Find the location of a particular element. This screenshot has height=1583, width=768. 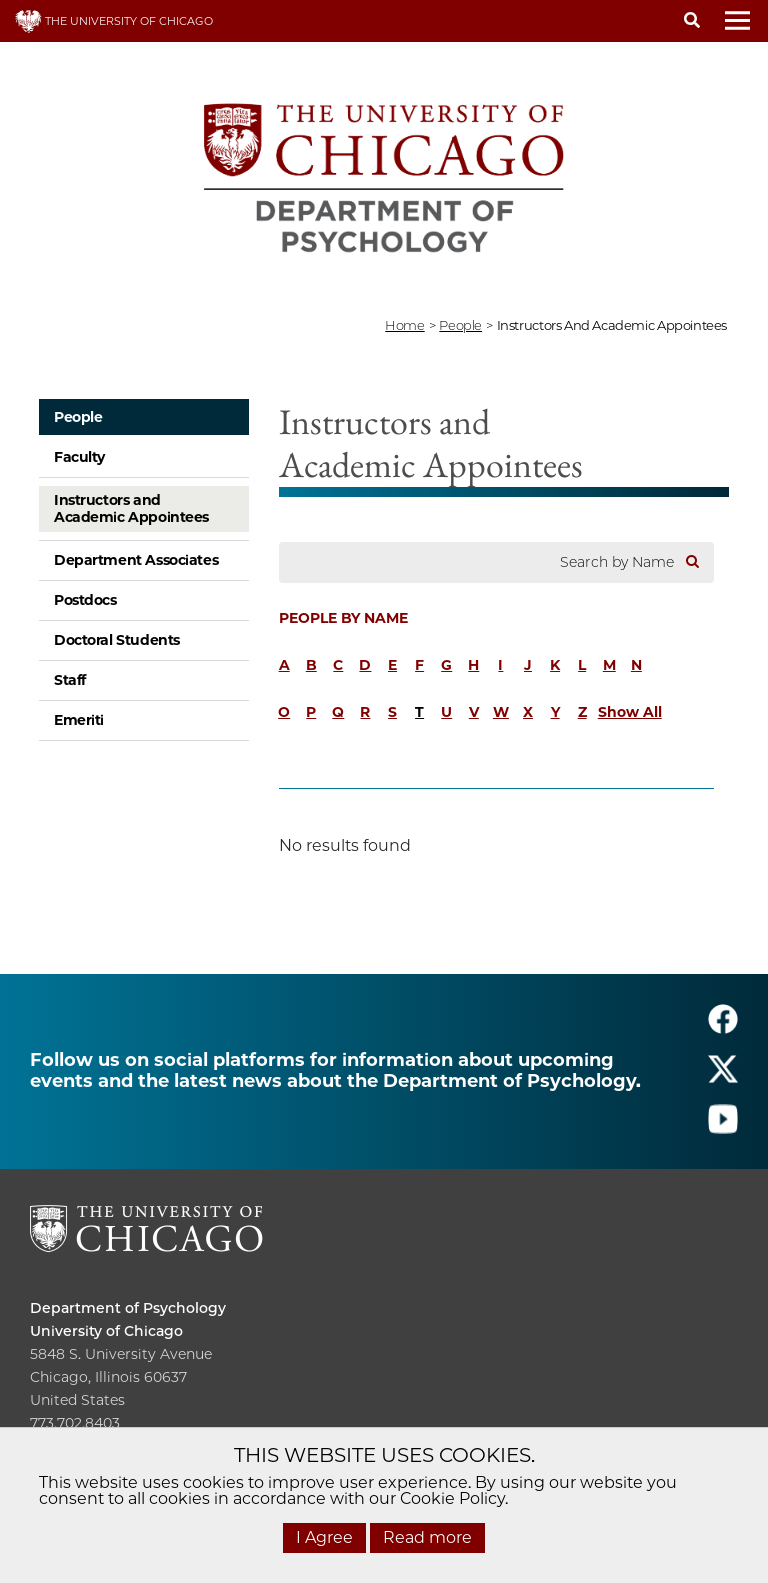

Instructors and Academic Appointees is located at coordinates (131, 508).